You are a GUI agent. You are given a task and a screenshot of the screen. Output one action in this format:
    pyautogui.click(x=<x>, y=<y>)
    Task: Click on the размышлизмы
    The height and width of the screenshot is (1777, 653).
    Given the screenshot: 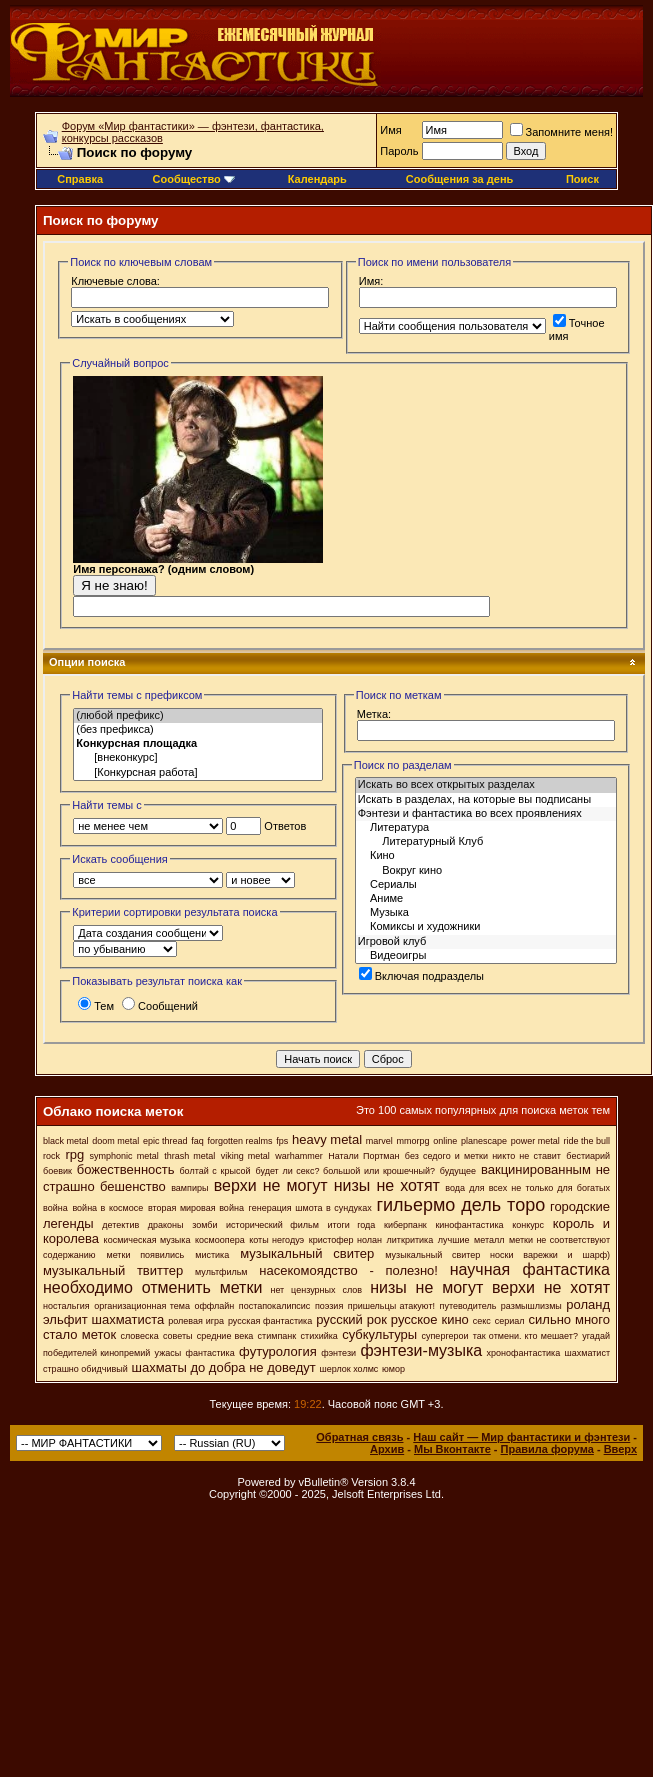 What is the action you would take?
    pyautogui.click(x=531, y=1306)
    